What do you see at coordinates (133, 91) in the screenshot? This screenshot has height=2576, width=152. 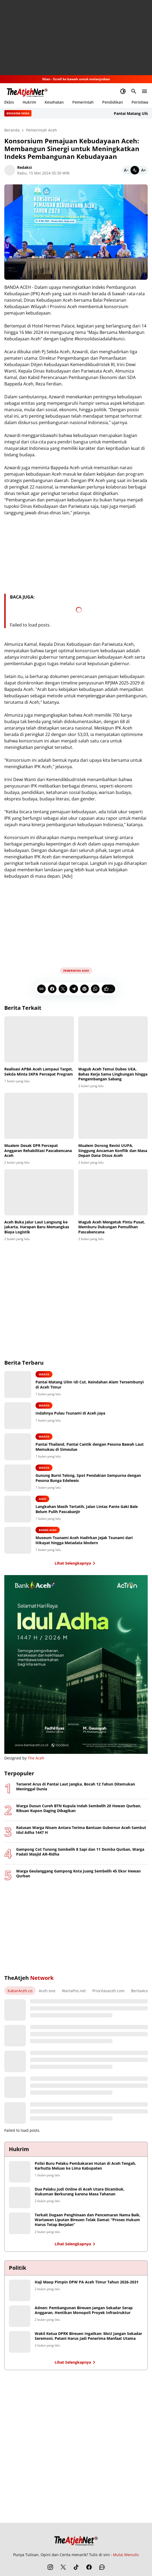 I see `[Search Button]` at bounding box center [133, 91].